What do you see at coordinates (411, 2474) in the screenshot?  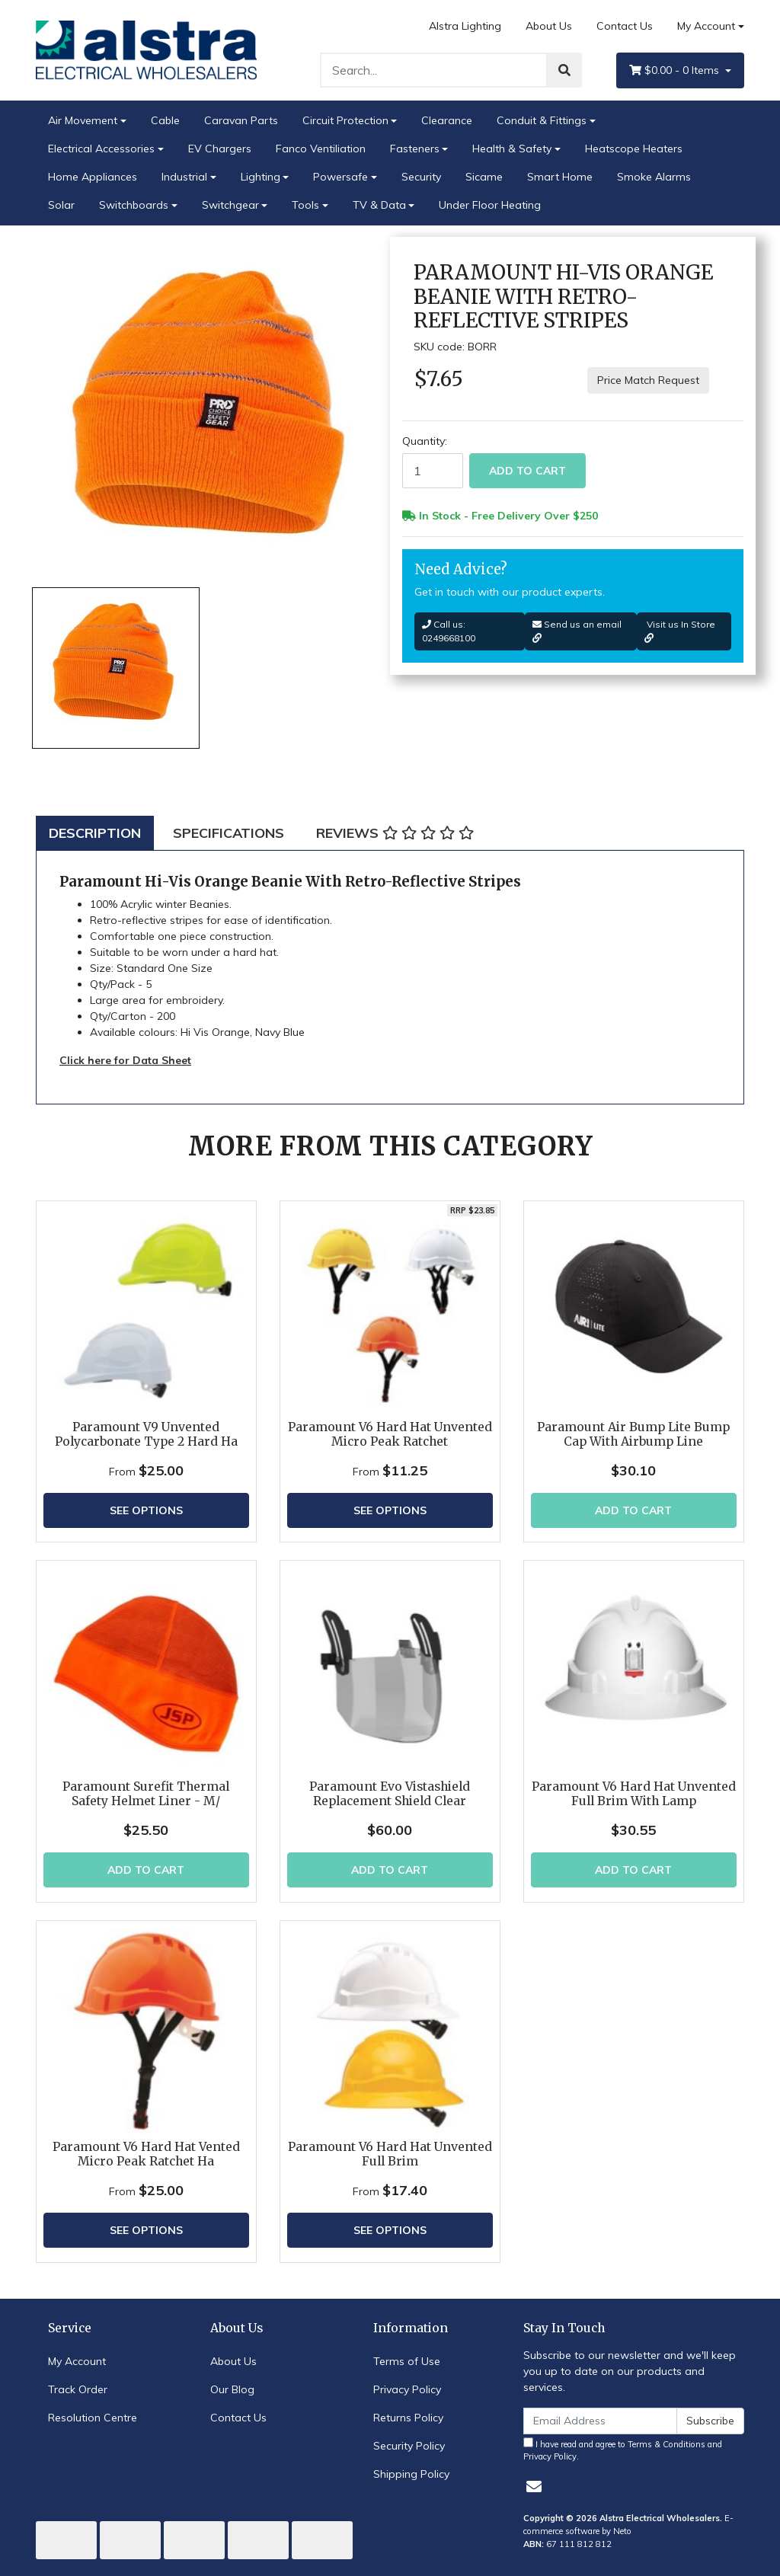 I see `Shipping Policy` at bounding box center [411, 2474].